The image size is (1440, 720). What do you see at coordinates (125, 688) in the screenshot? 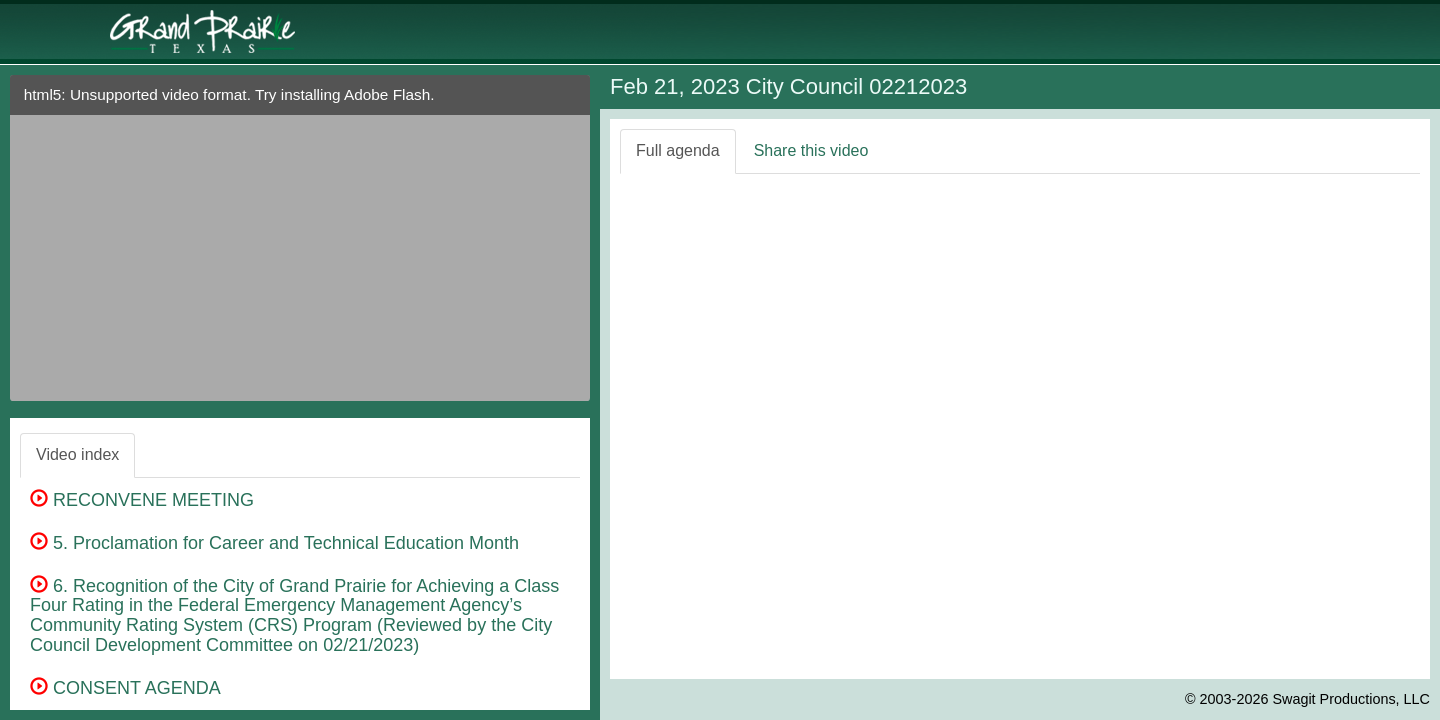
I see `CONSENT AGENDA` at bounding box center [125, 688].